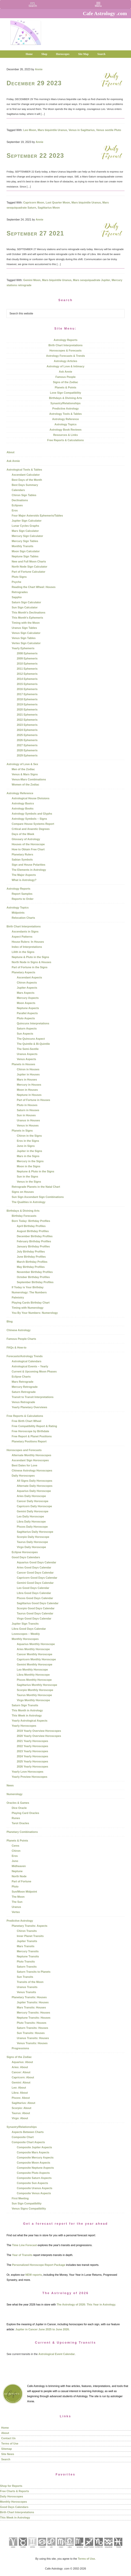 The height and width of the screenshot is (2576, 131). What do you see at coordinates (35, 233) in the screenshot?
I see `September 27 2021` at bounding box center [35, 233].